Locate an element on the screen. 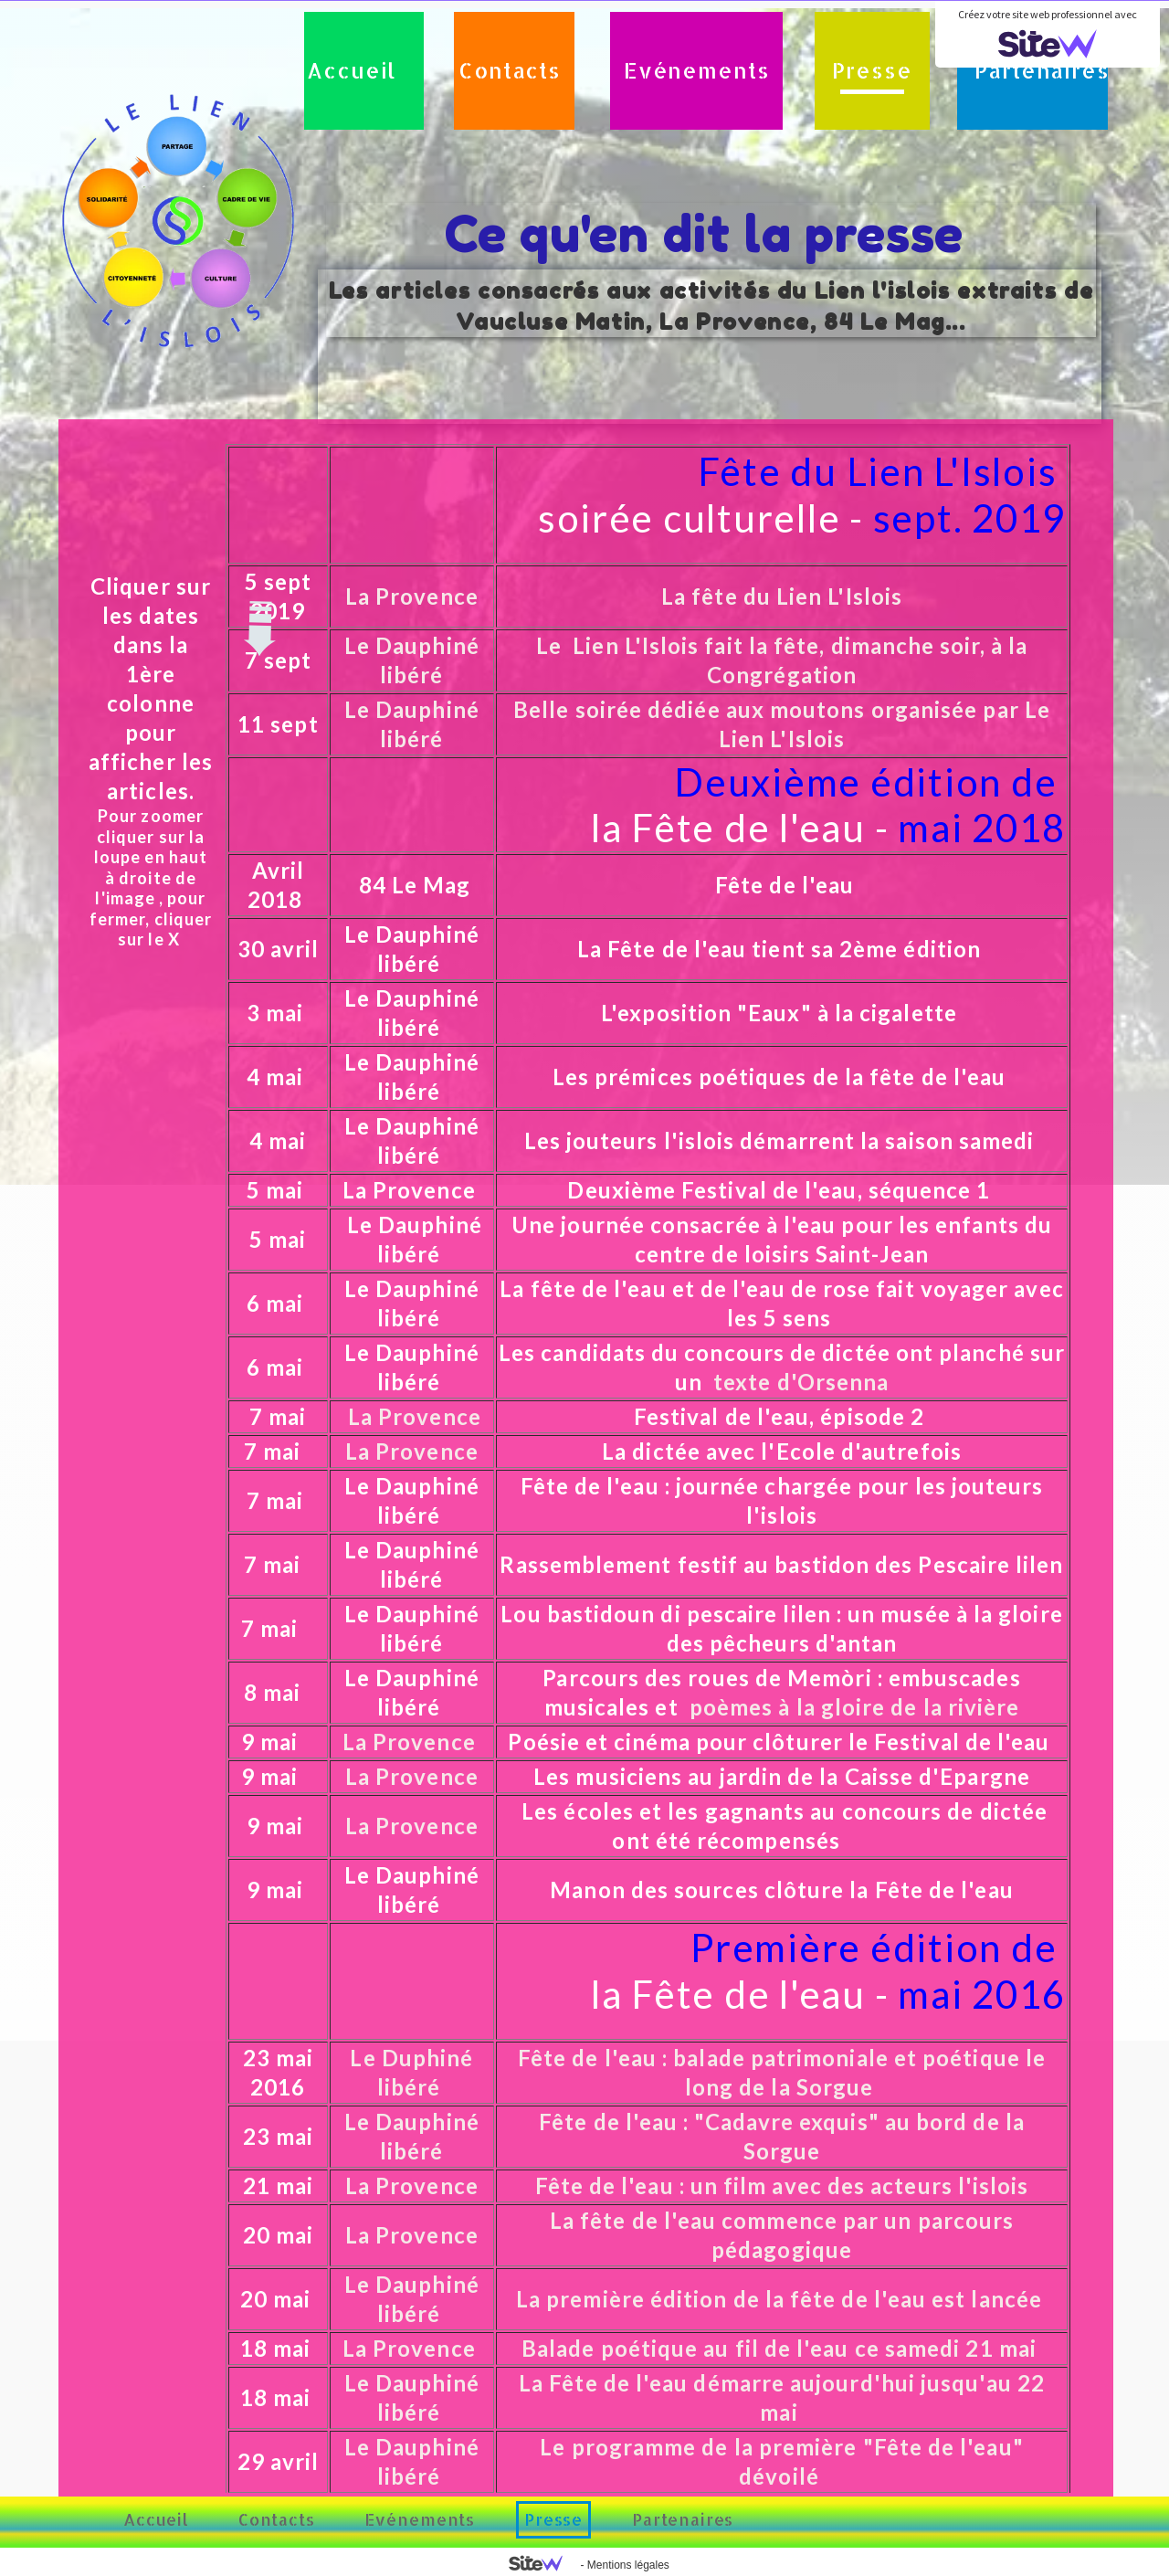  Contacts is located at coordinates (509, 70).